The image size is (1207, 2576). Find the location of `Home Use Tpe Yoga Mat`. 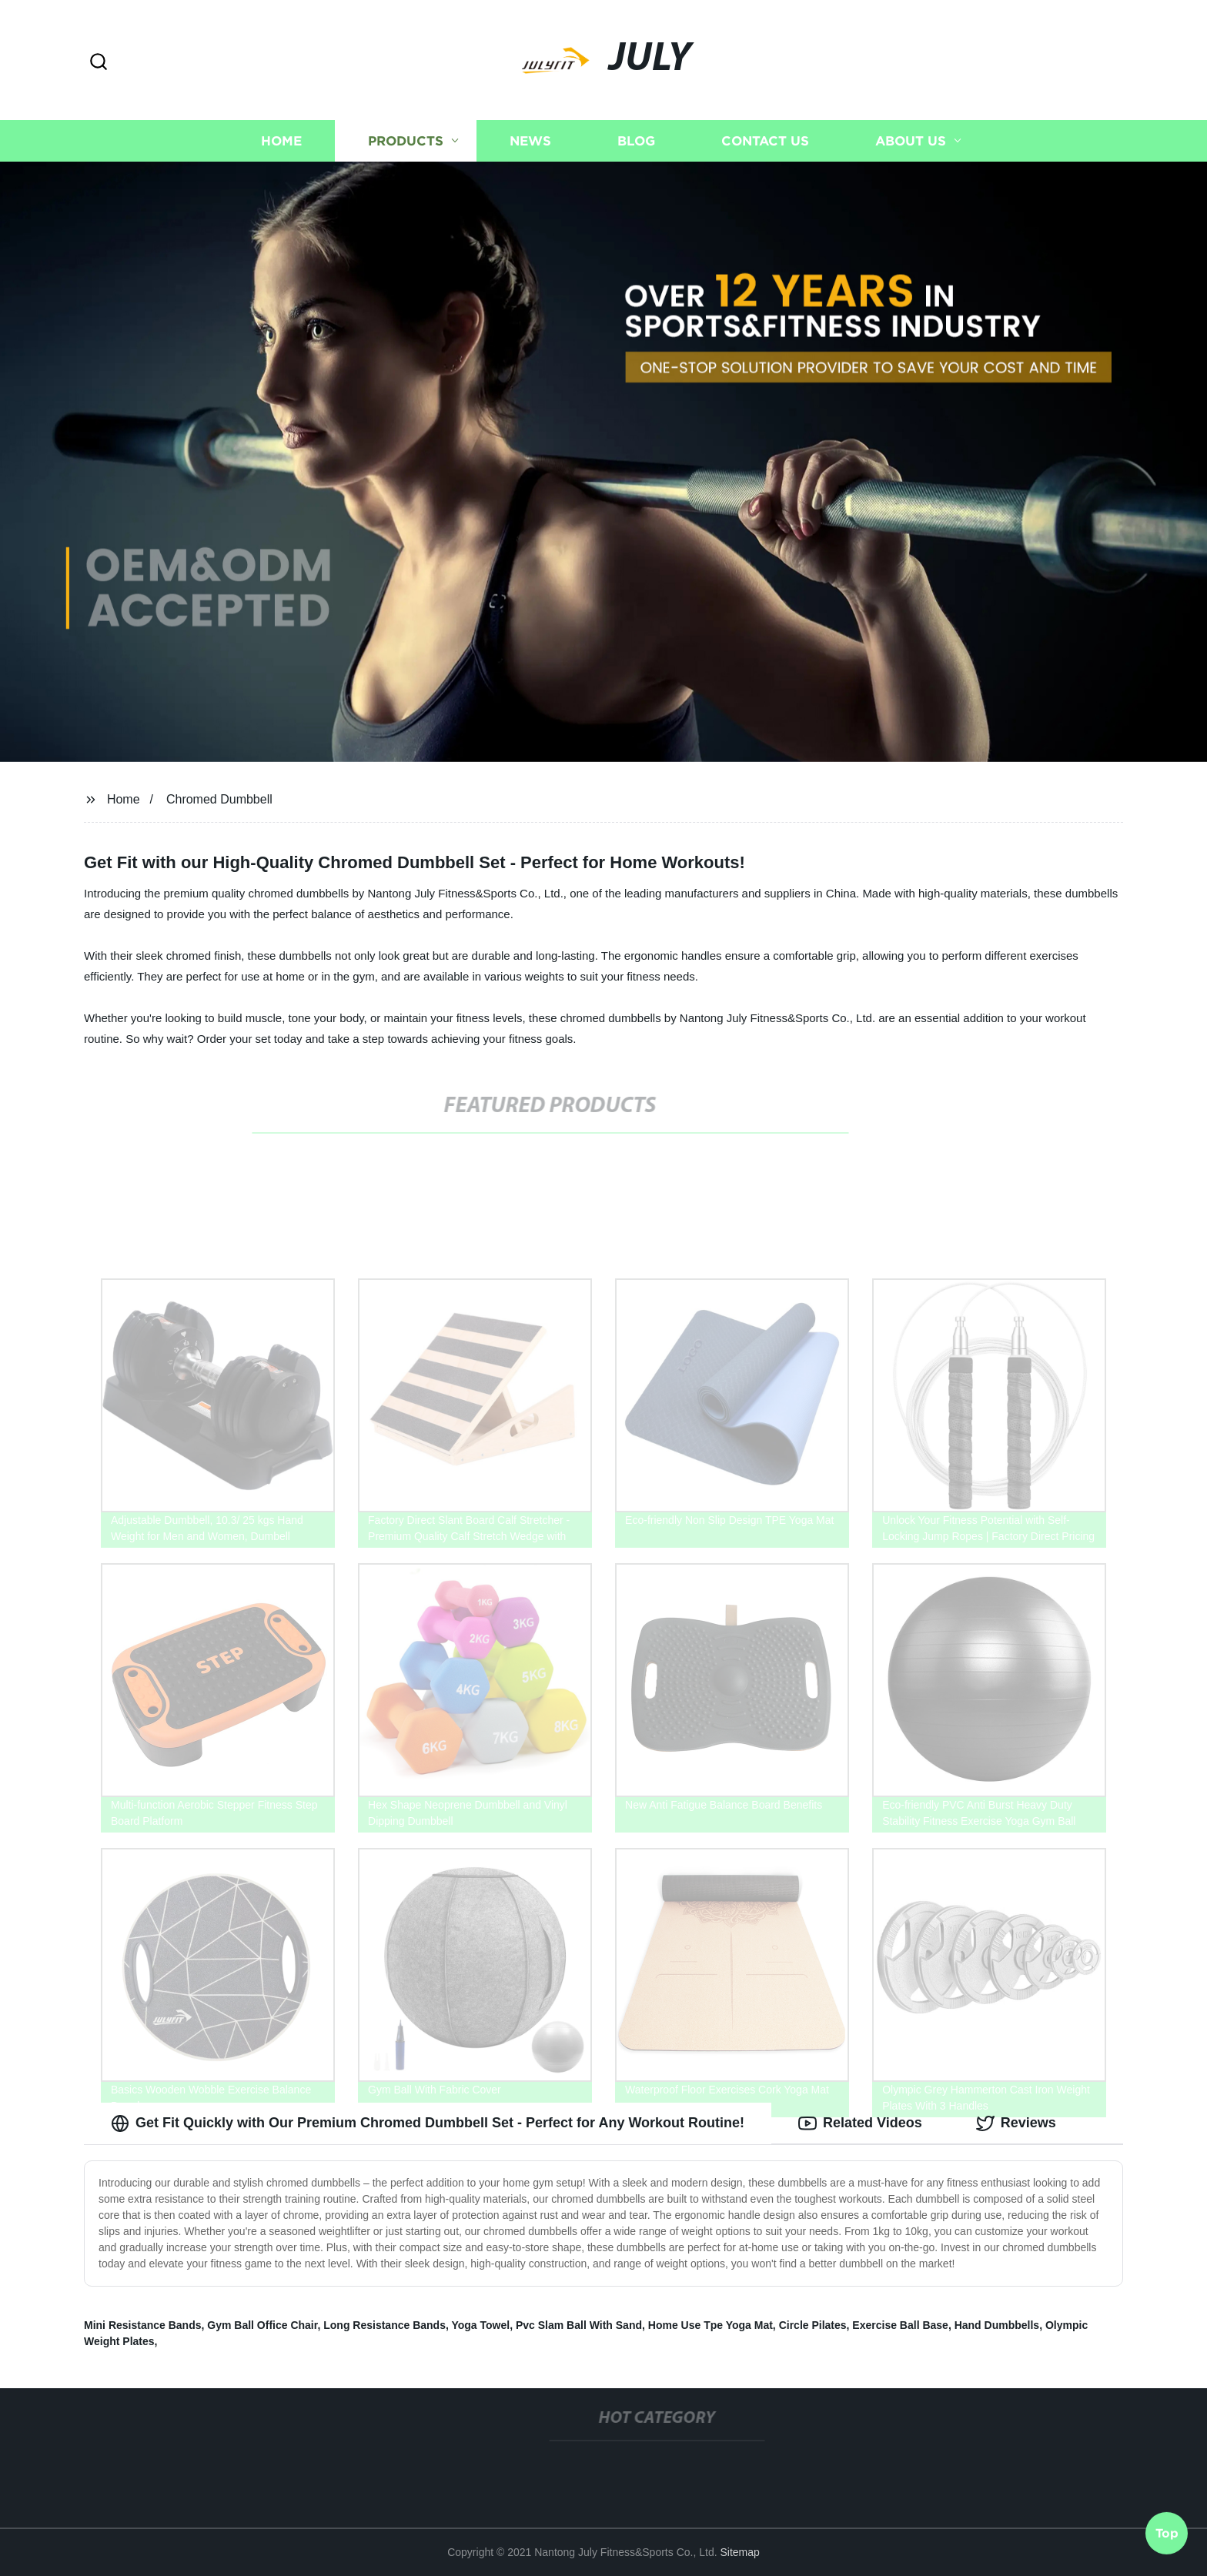

Home Use Tpe Yoga Mat is located at coordinates (710, 2325).